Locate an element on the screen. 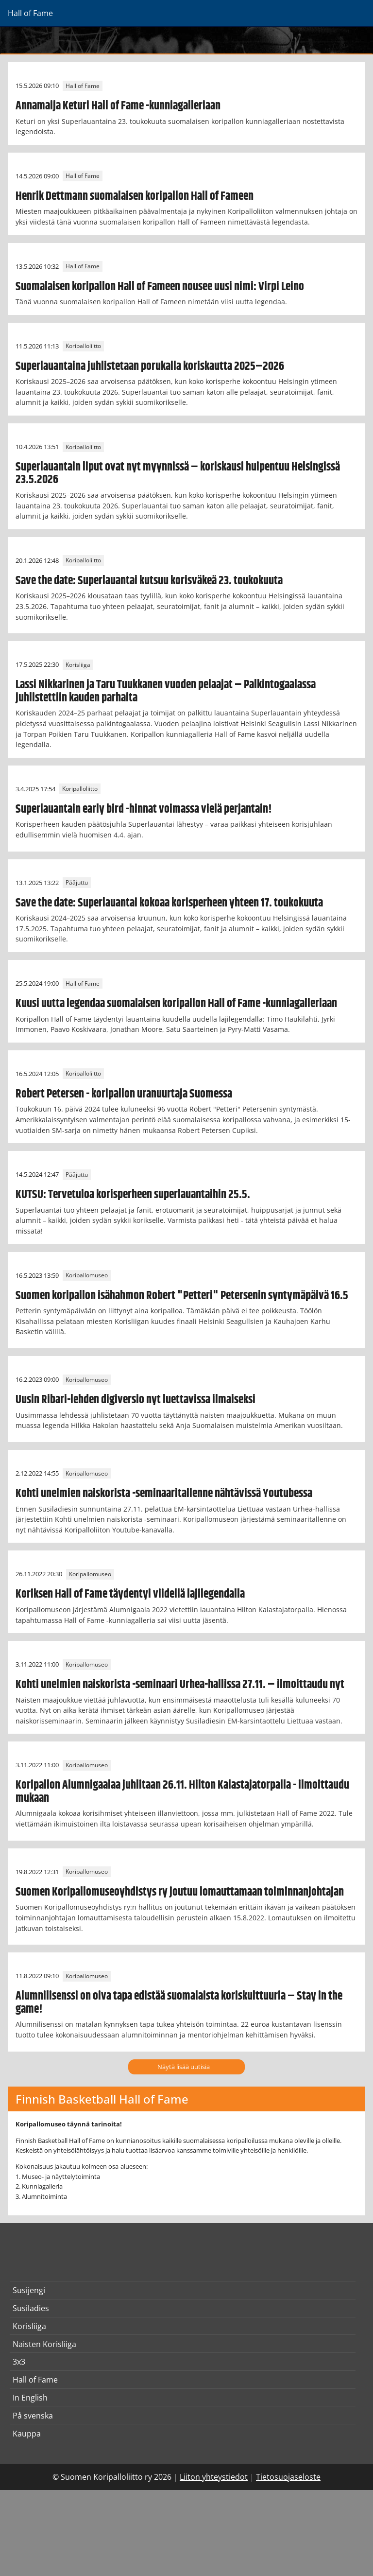 The image size is (373, 2576). På svenska is located at coordinates (33, 2415).